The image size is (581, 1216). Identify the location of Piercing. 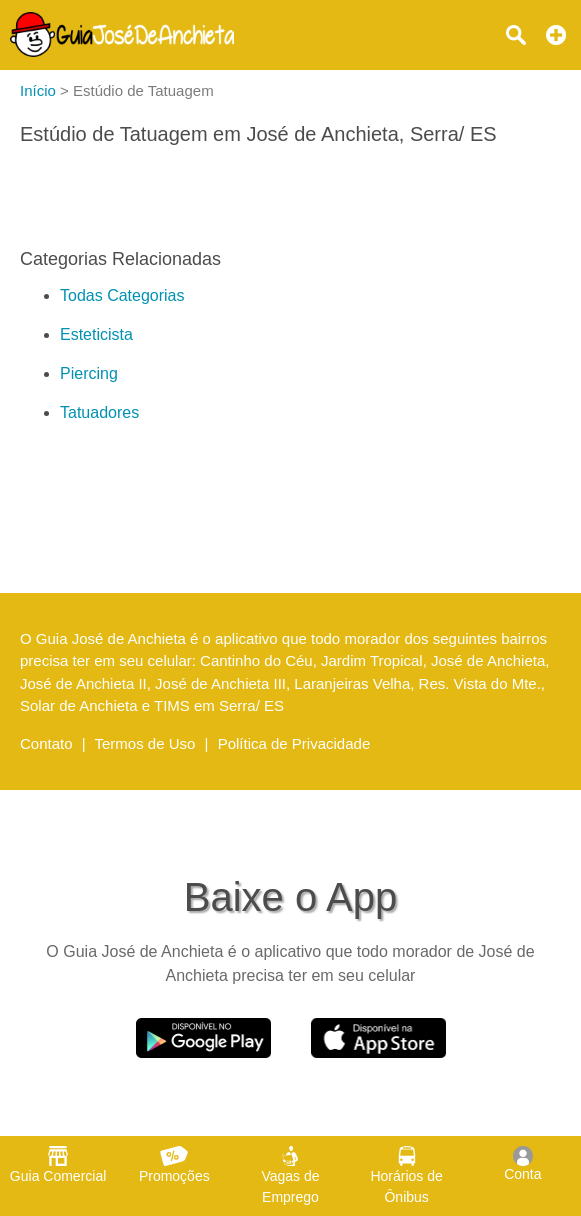
(89, 373).